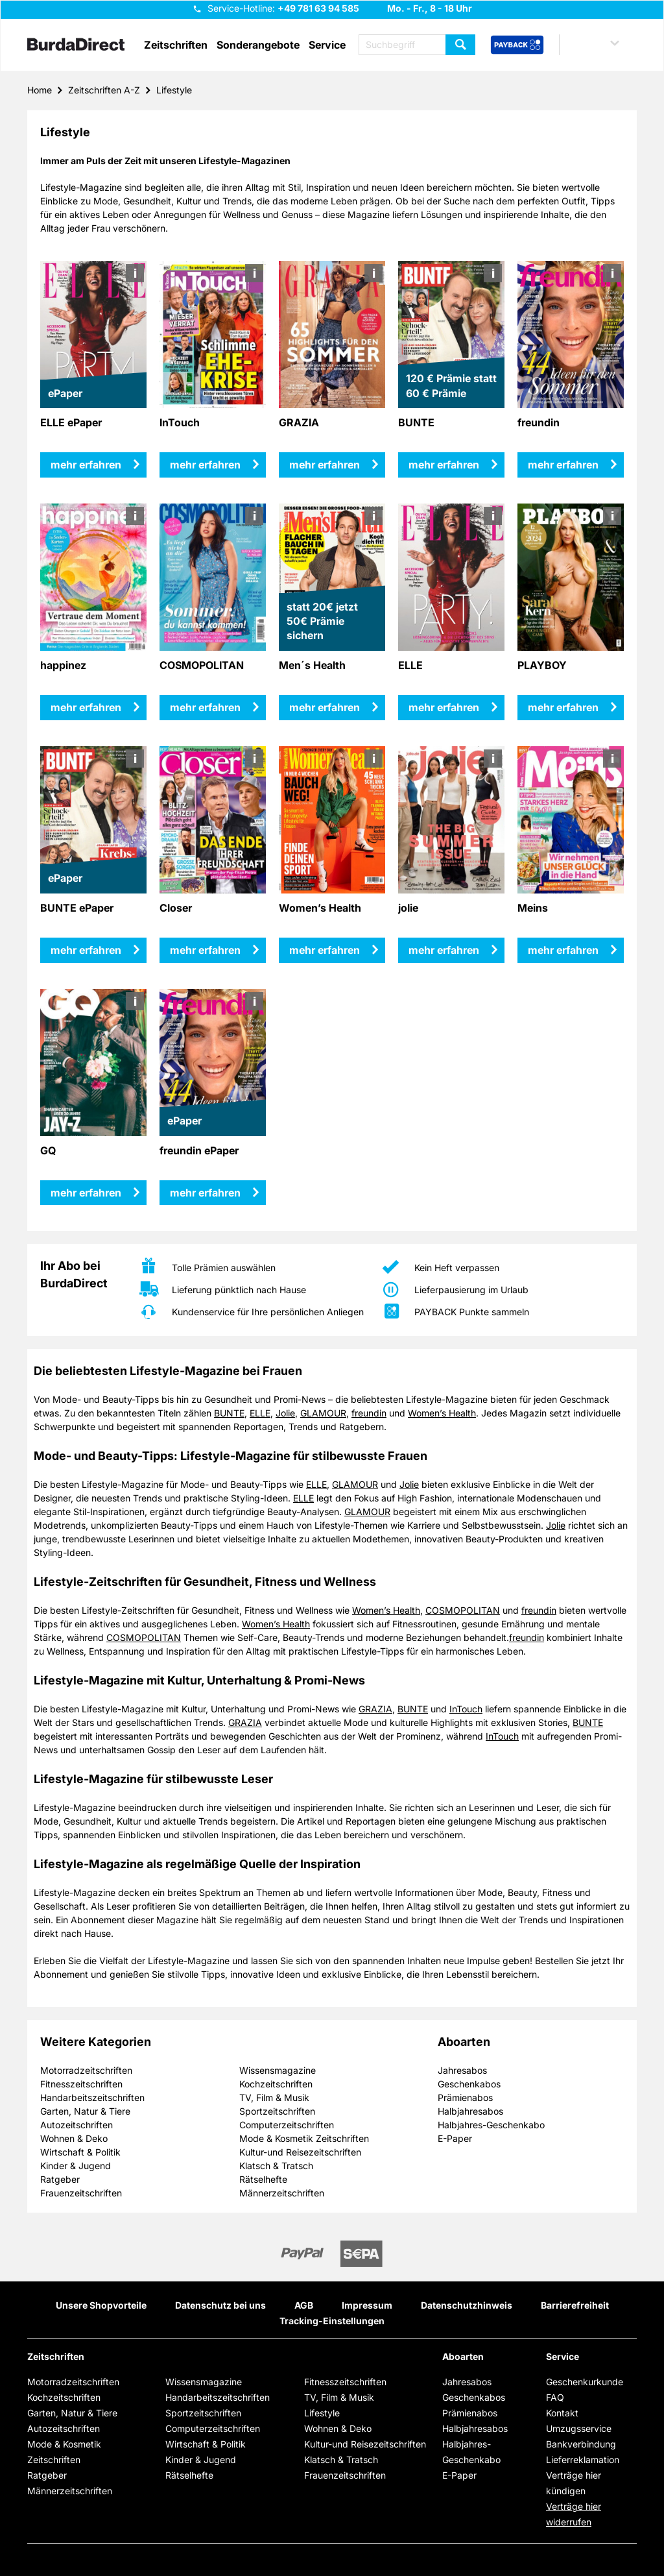 Image resolution: width=664 pixels, height=2576 pixels. Describe the element at coordinates (324, 707) in the screenshot. I see `mehr erfahren [mehr erfahren über Men´s Health]` at that location.